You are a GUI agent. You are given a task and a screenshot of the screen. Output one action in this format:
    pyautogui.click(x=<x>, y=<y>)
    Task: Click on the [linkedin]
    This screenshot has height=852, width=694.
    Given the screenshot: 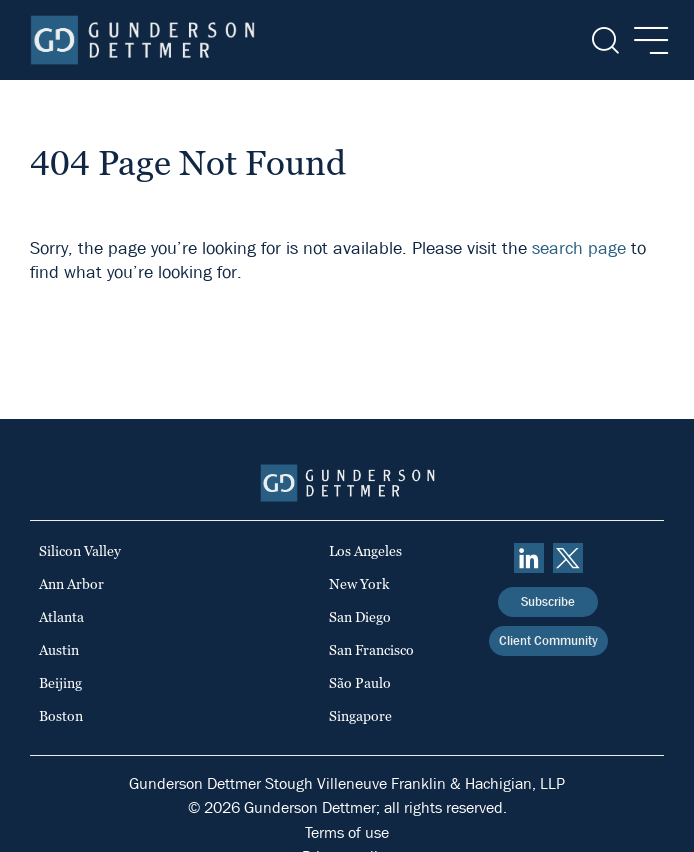 What is the action you would take?
    pyautogui.click(x=529, y=558)
    